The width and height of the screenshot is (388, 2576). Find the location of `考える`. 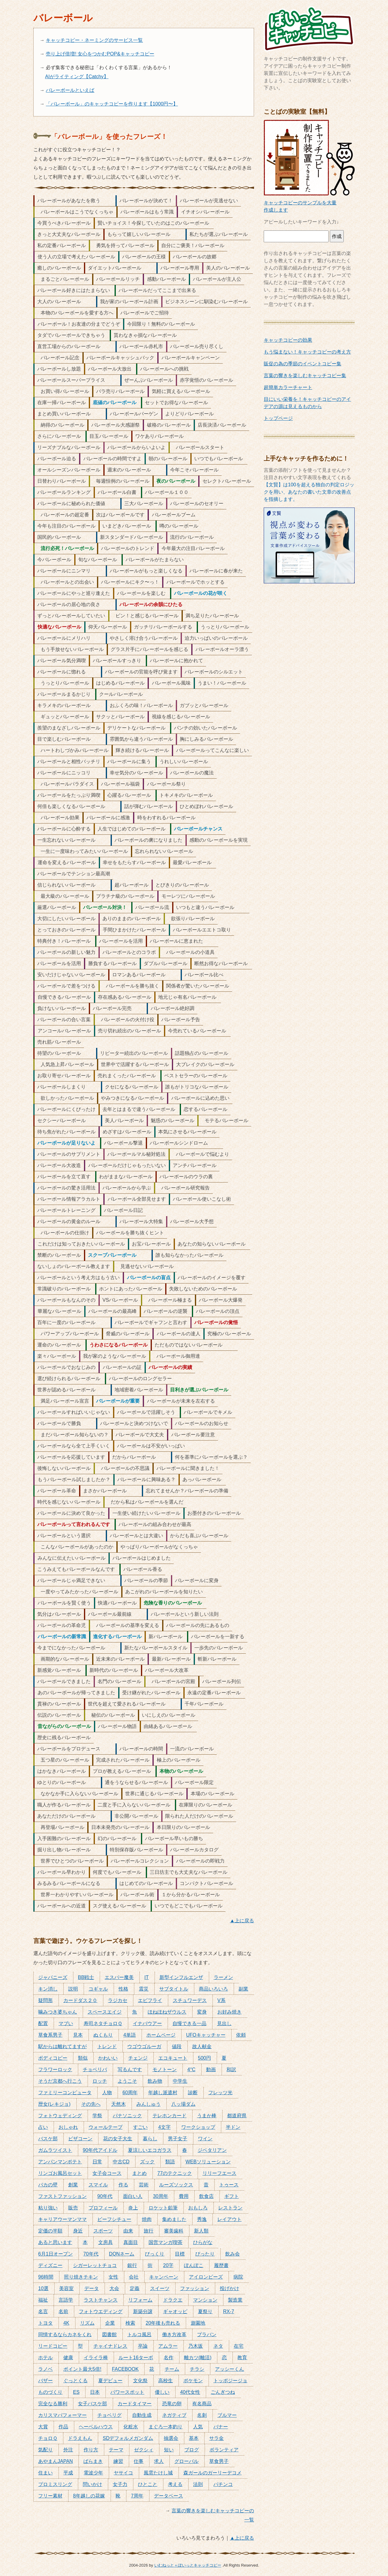

考える is located at coordinates (175, 2484).